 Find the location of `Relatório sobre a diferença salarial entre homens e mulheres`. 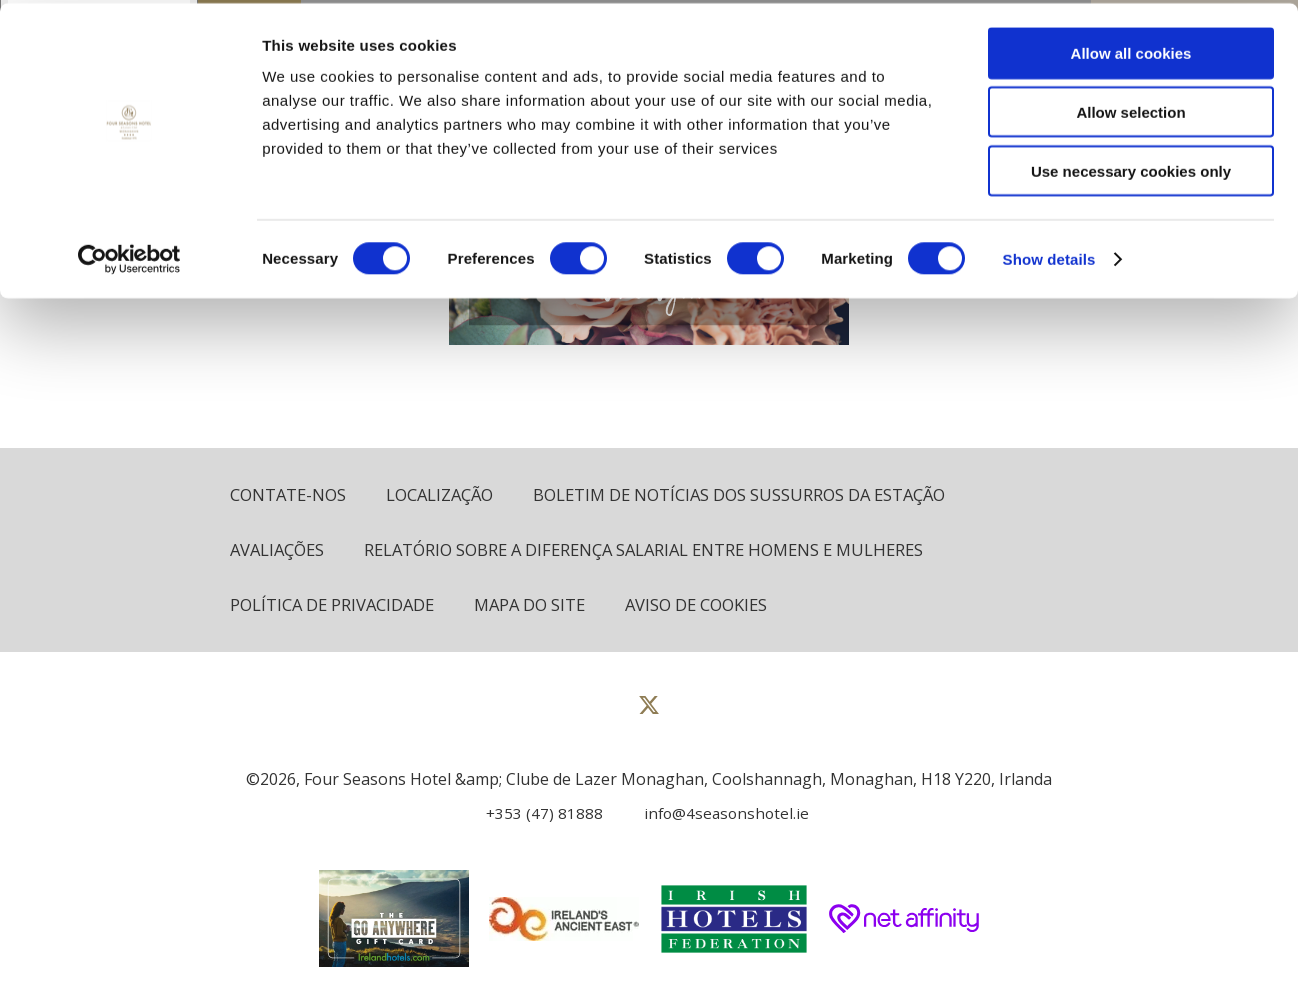

Relatório sobre a diferença salarial entre homens e mulheres is located at coordinates (659, 550).